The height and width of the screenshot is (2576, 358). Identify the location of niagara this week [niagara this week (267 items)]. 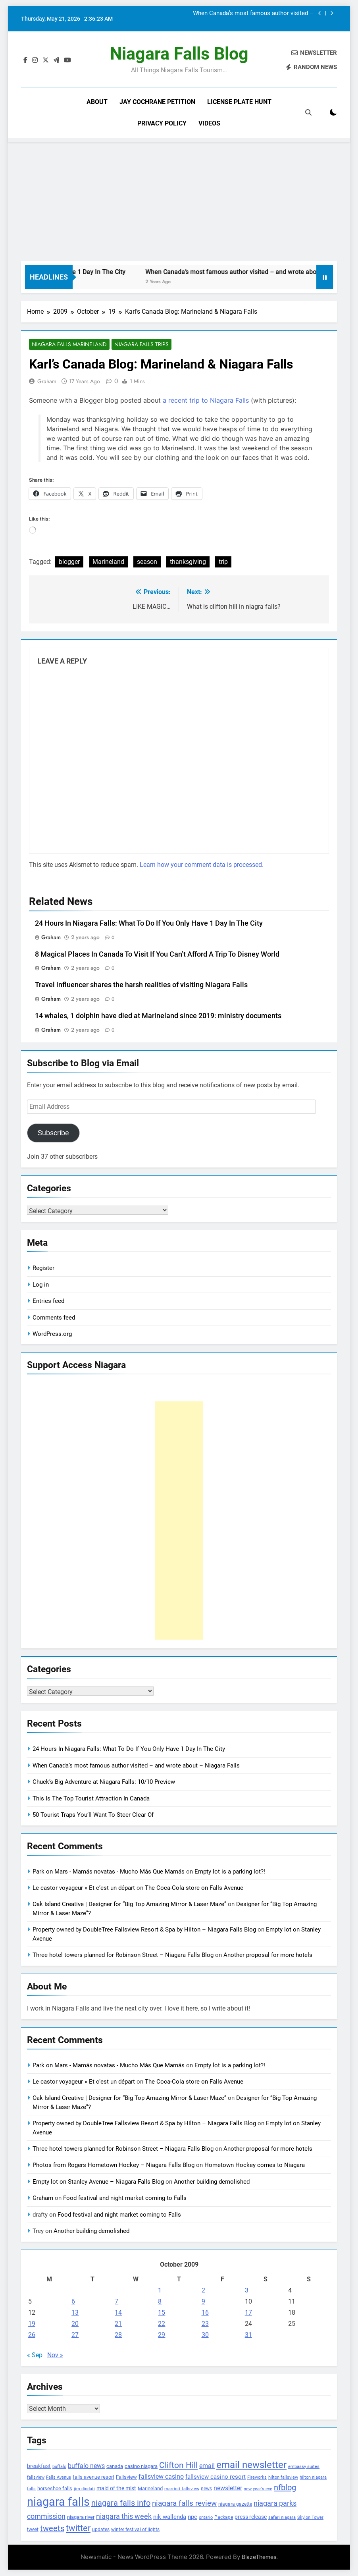
(124, 2517).